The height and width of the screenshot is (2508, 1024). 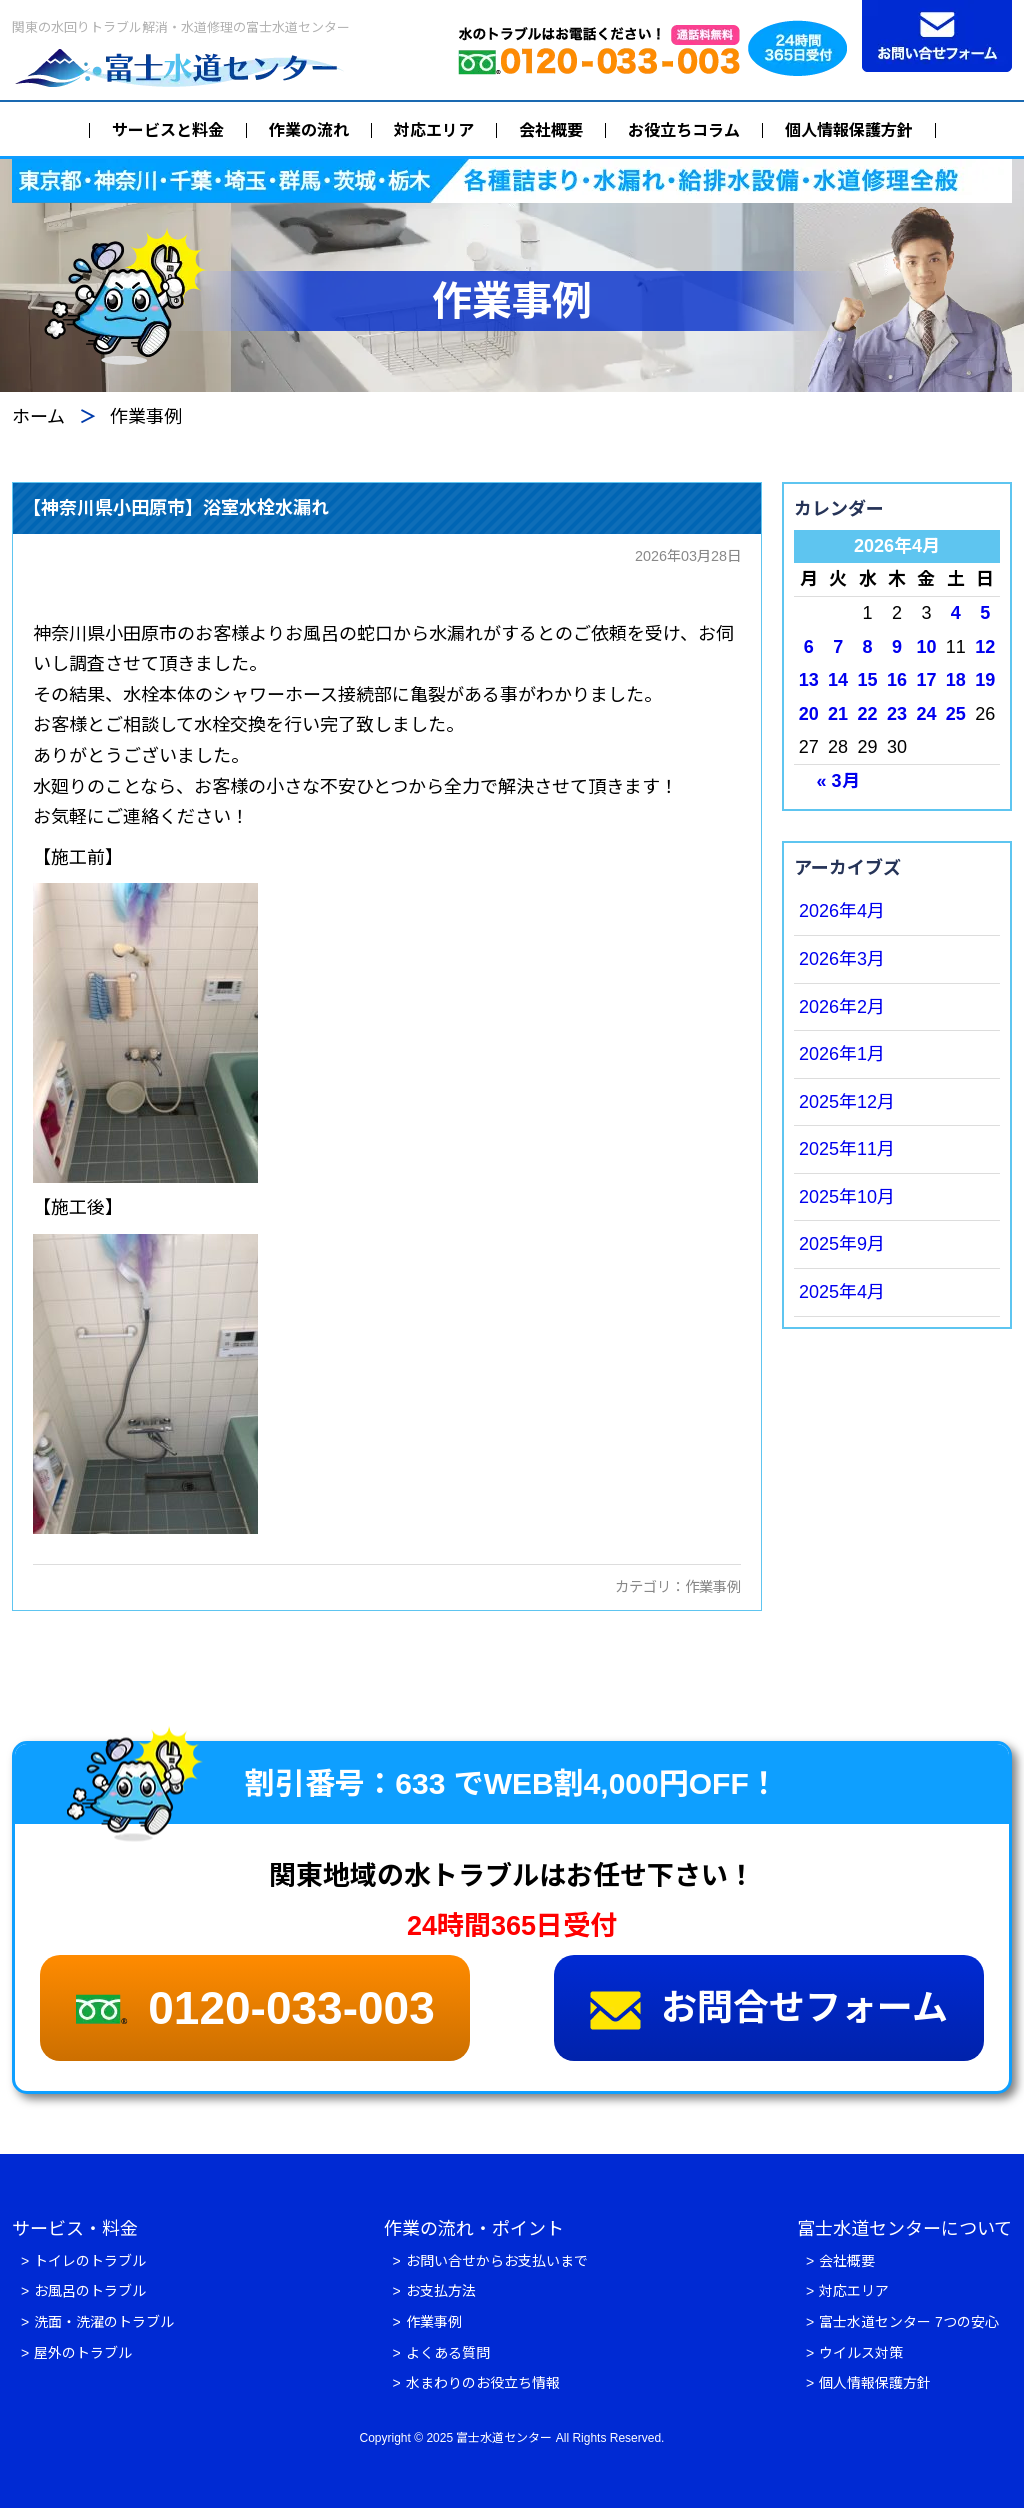 I want to click on よくある質問, so click(x=448, y=2353).